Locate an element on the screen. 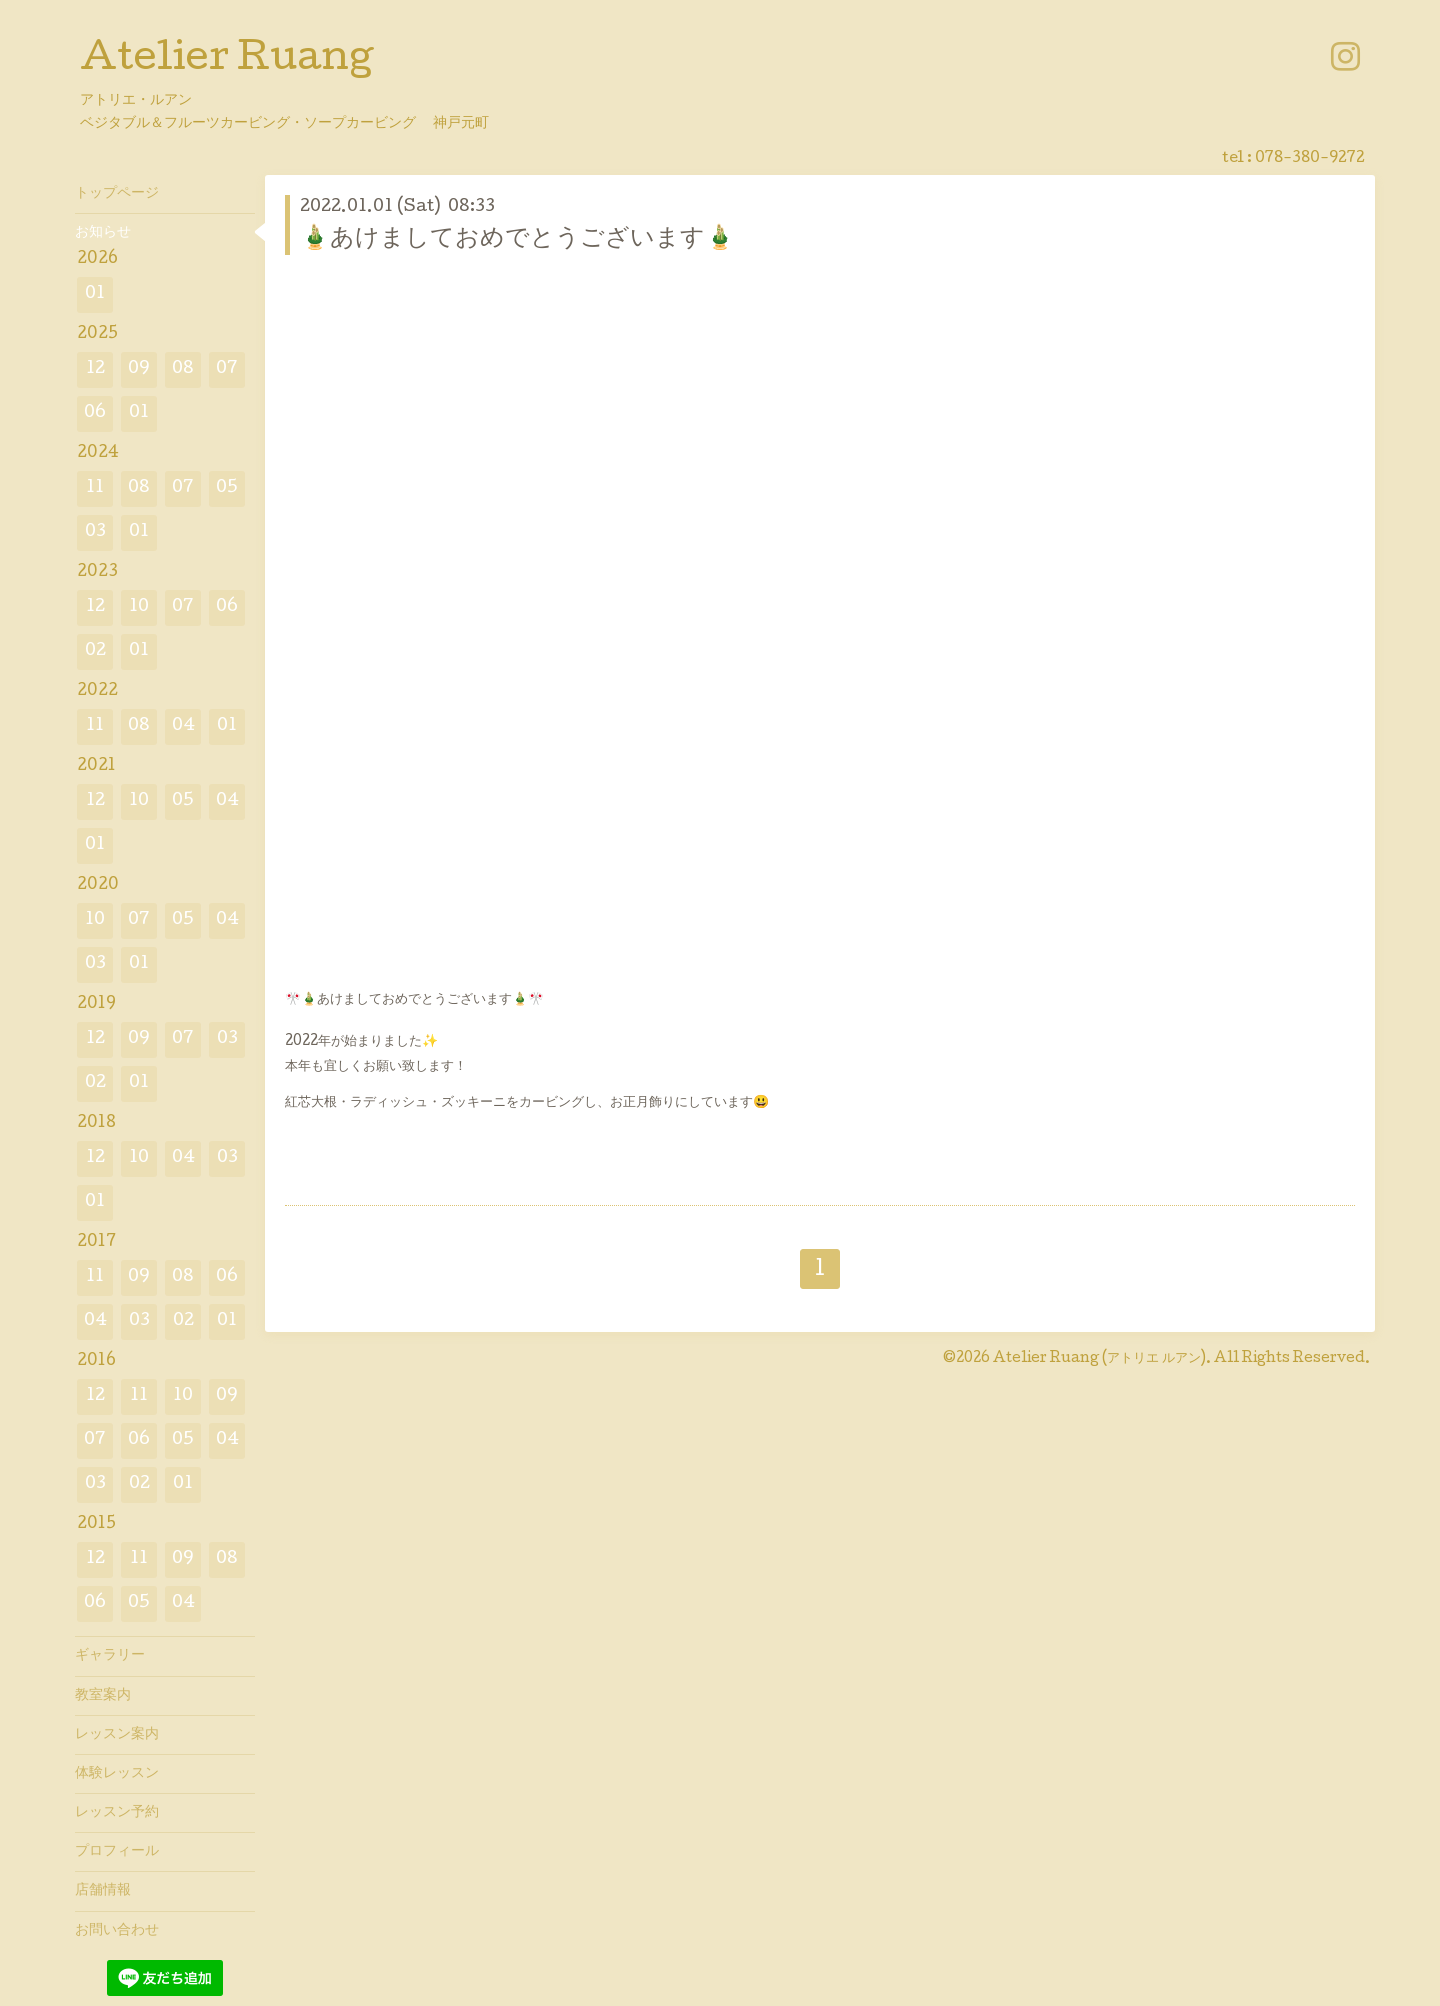  お知らせ is located at coordinates (103, 233).